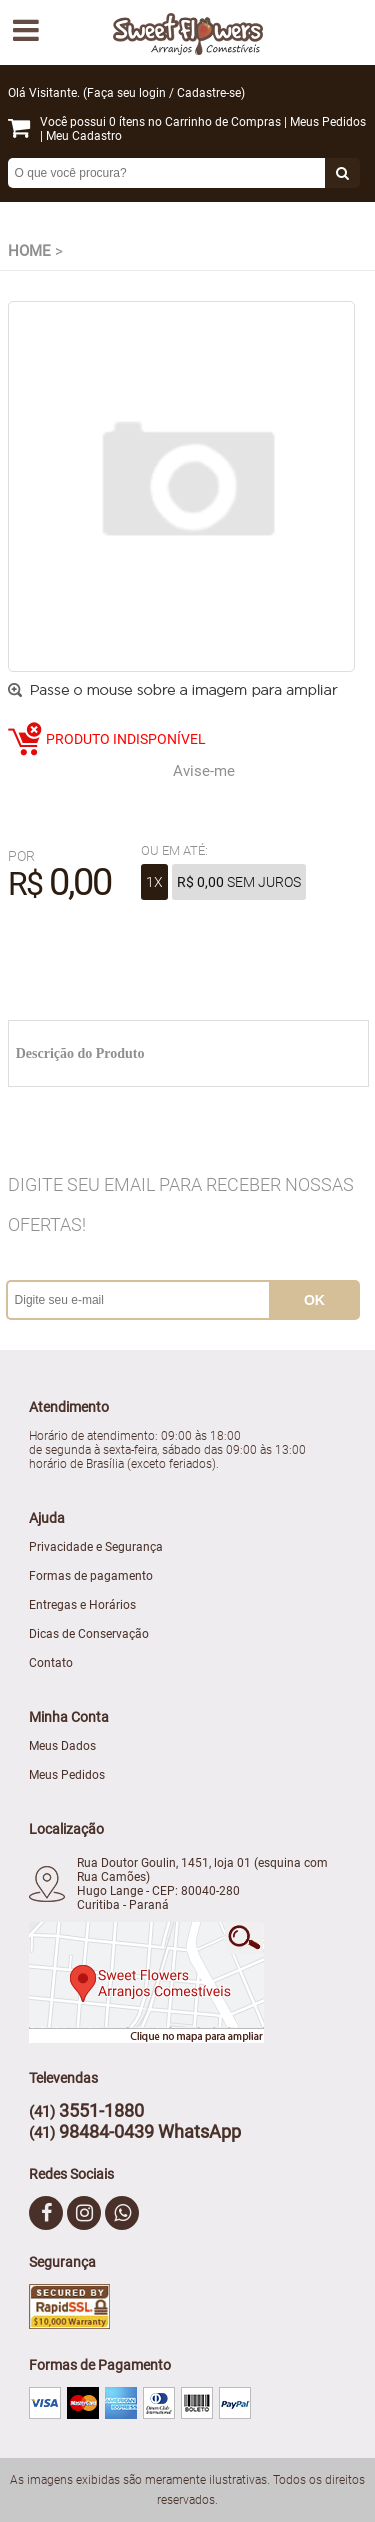  What do you see at coordinates (328, 122) in the screenshot?
I see `Meus Pedidos` at bounding box center [328, 122].